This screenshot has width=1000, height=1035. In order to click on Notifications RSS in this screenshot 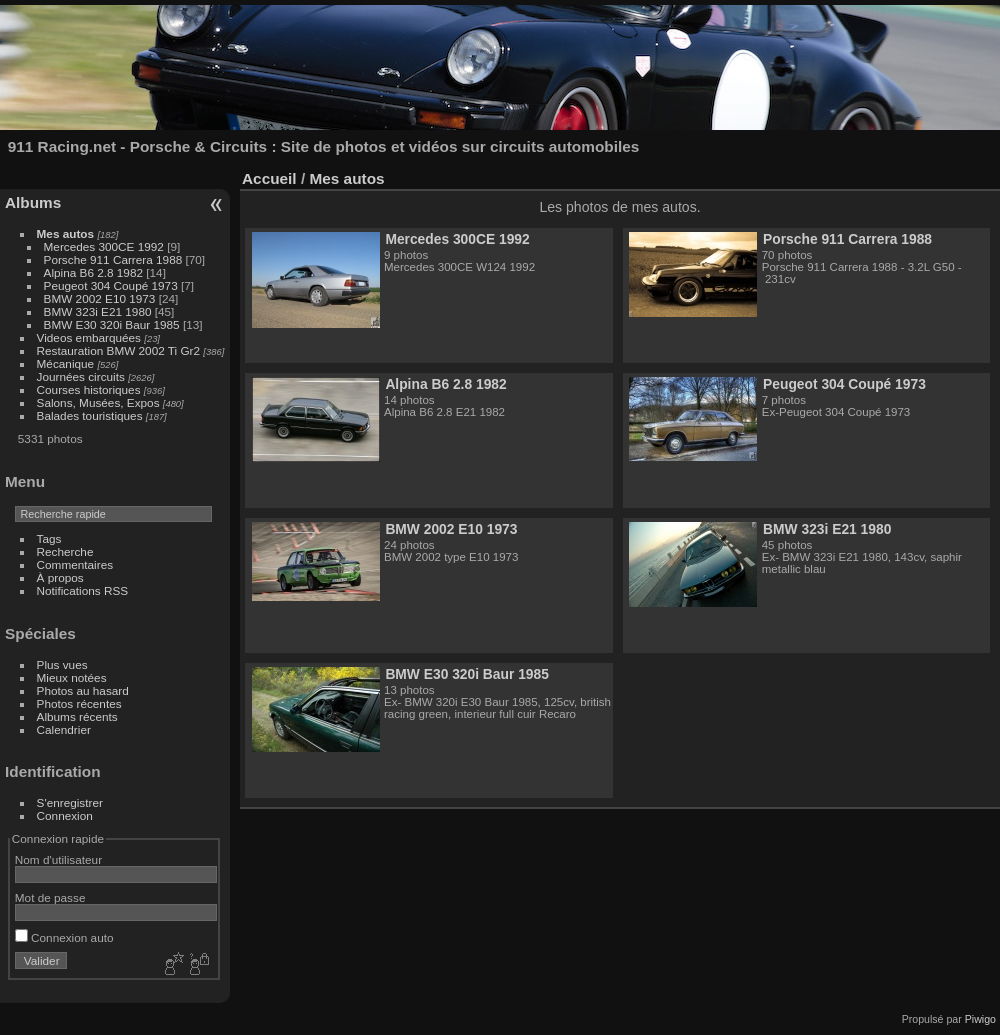, I will do `click(83, 590)`.